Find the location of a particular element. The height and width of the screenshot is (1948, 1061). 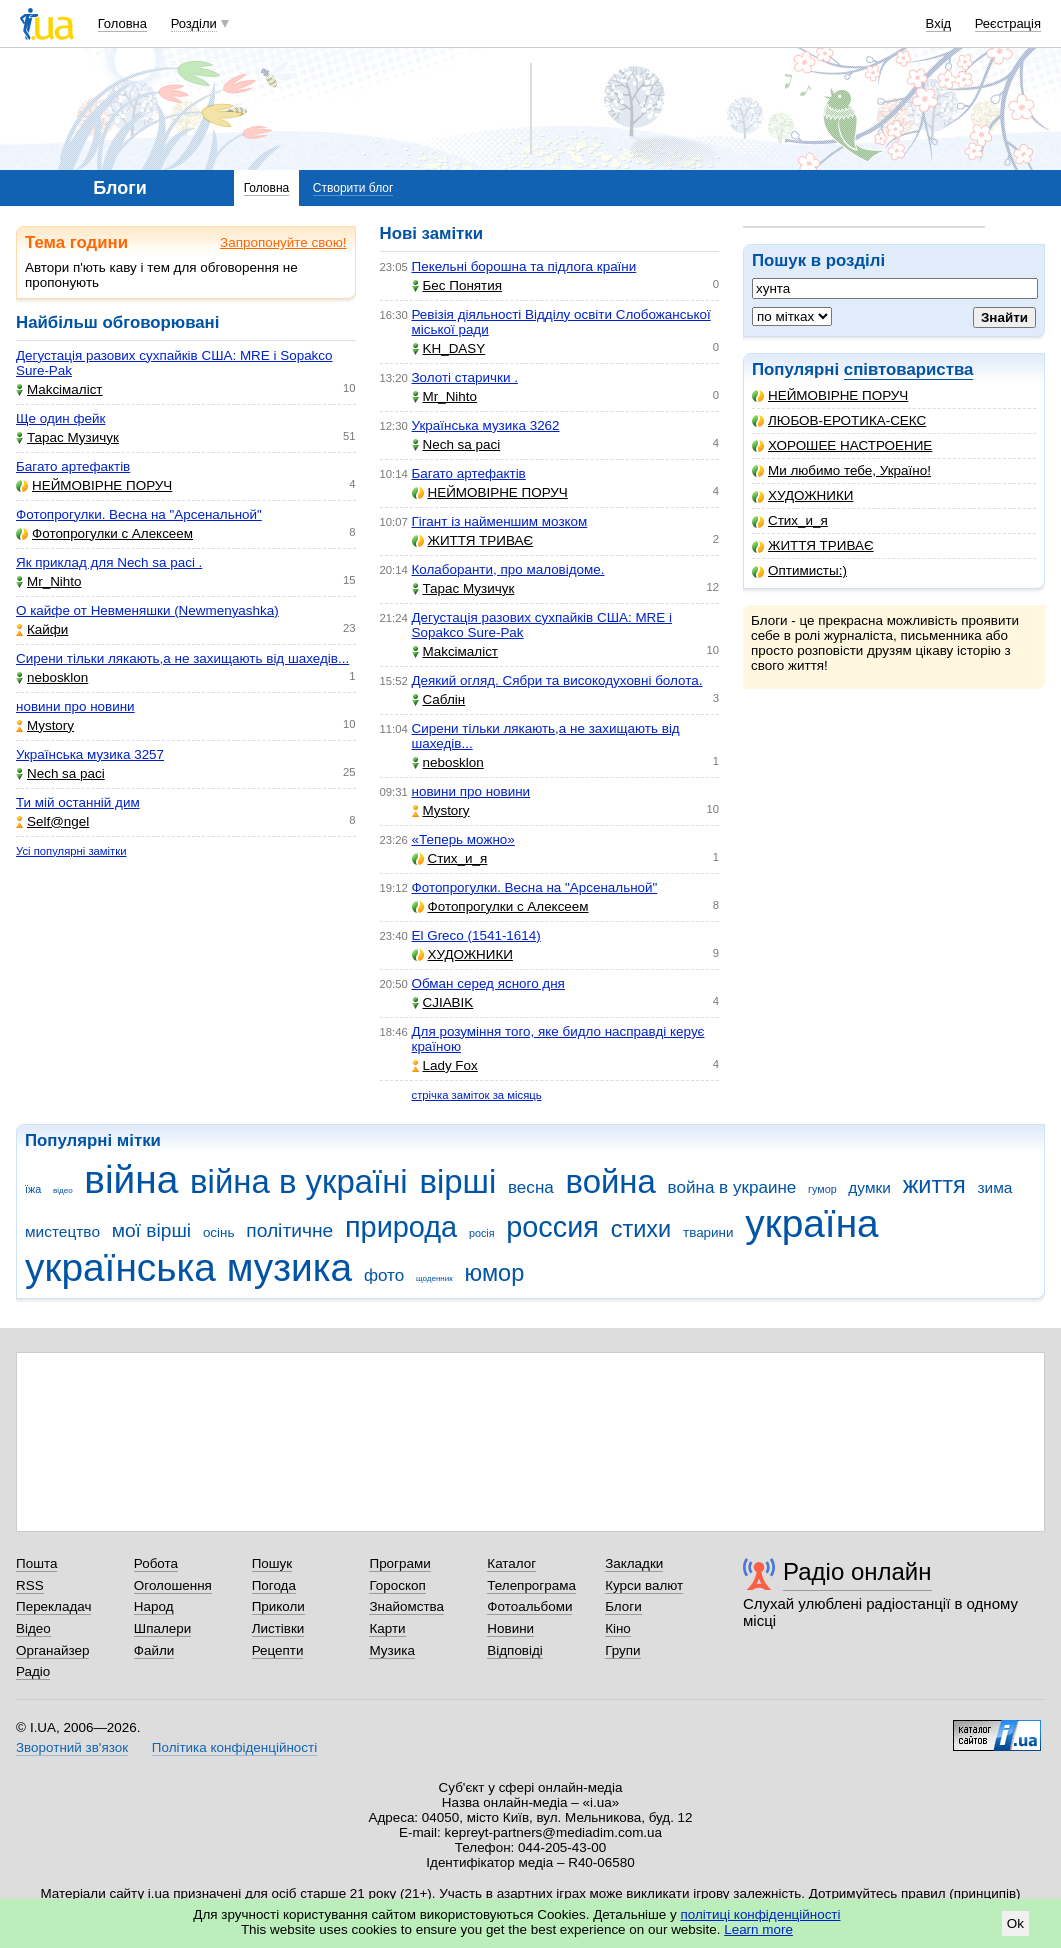

їжа is located at coordinates (33, 1189).